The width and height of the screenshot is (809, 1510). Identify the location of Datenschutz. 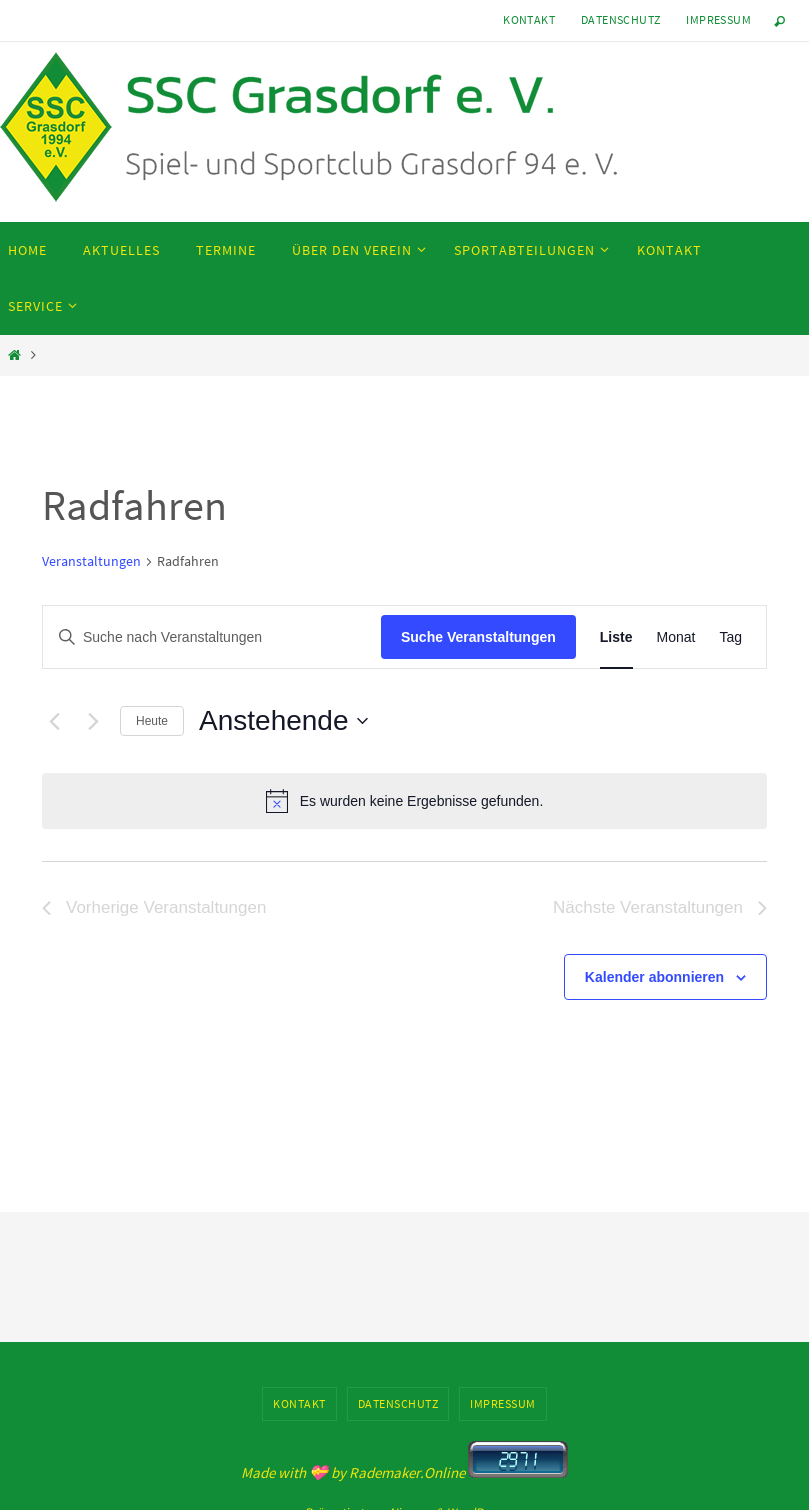
(620, 19).